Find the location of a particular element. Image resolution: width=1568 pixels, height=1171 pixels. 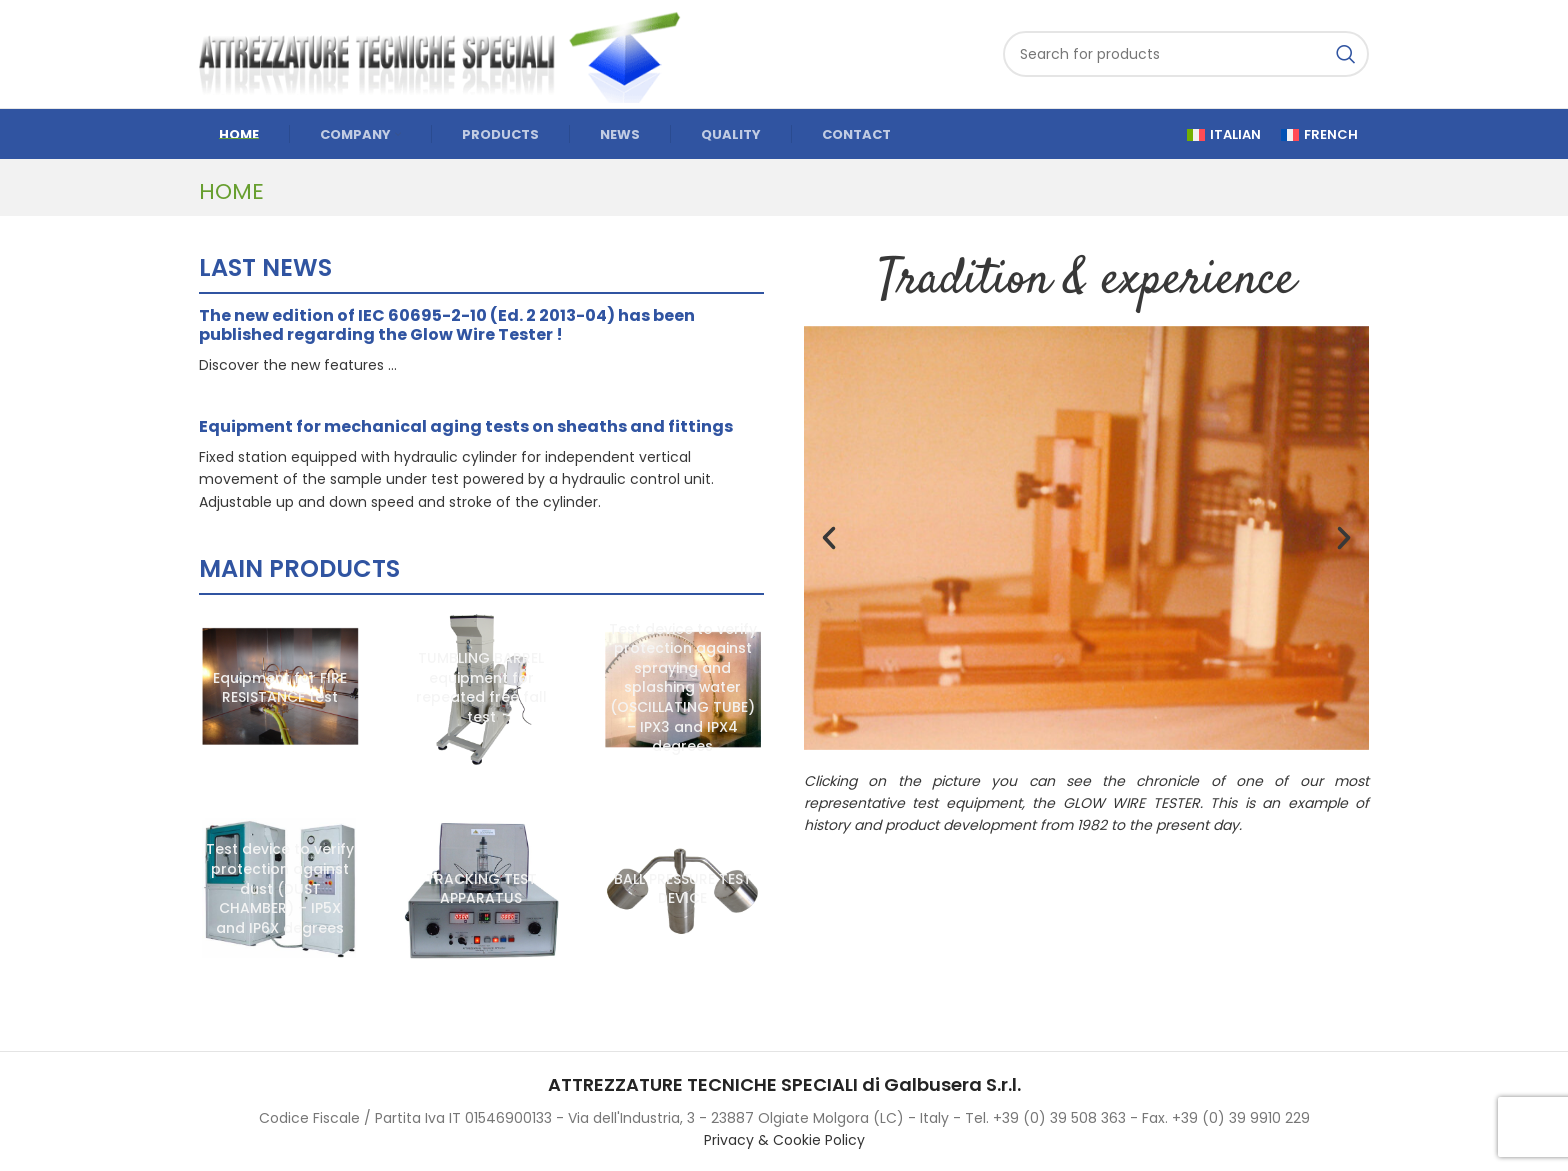

[button] is located at coordinates (829, 538).